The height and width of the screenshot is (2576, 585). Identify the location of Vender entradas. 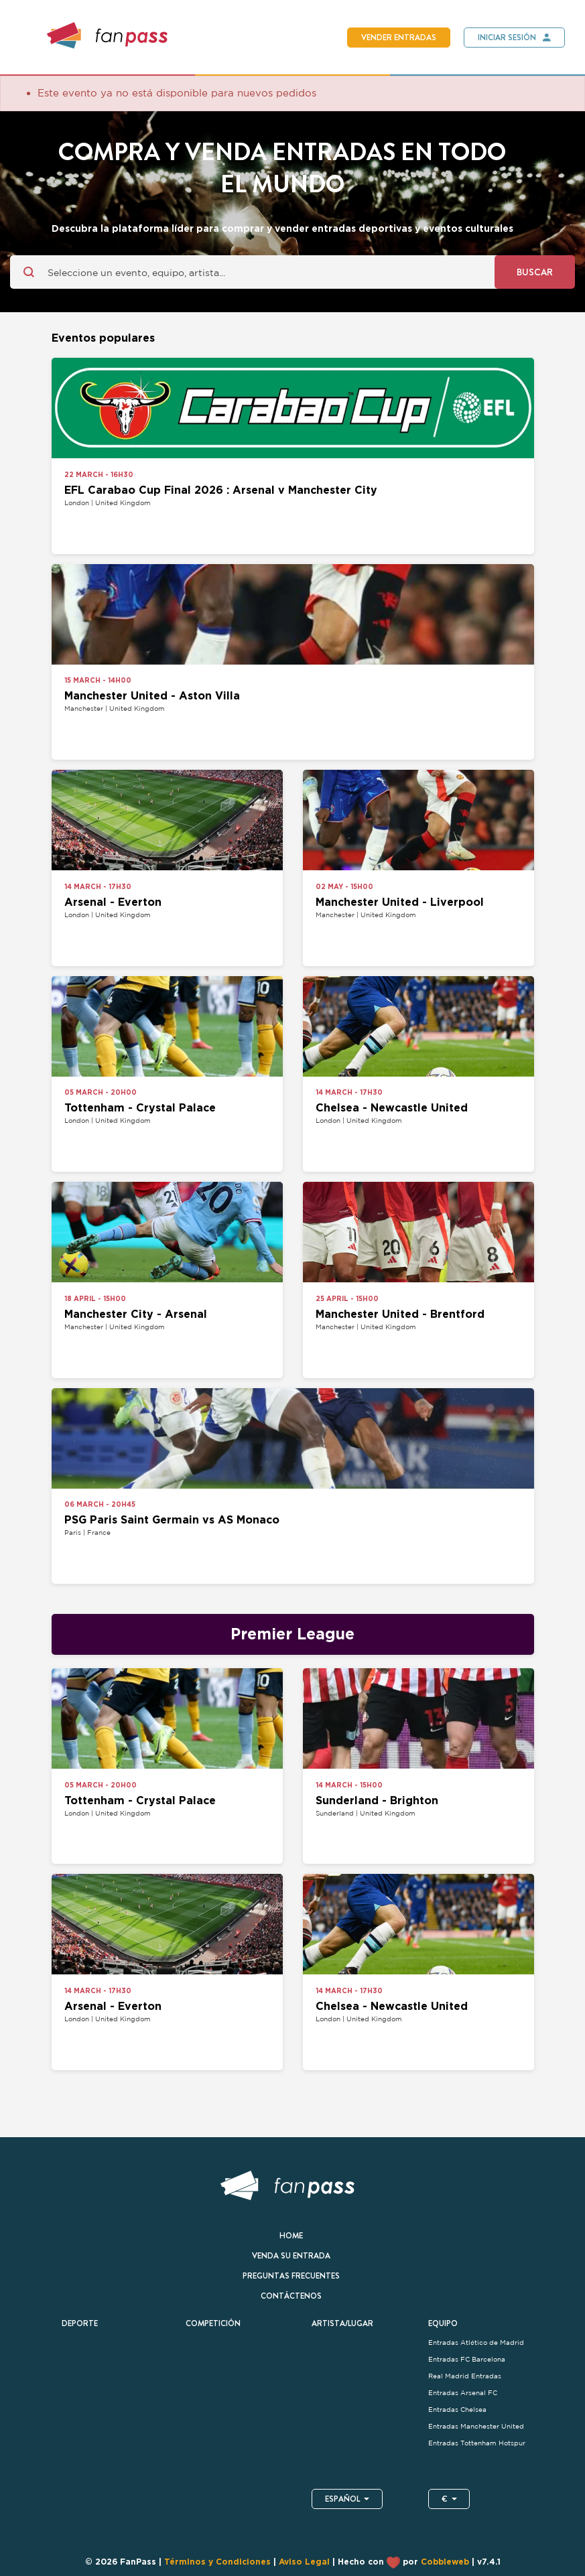
(398, 37).